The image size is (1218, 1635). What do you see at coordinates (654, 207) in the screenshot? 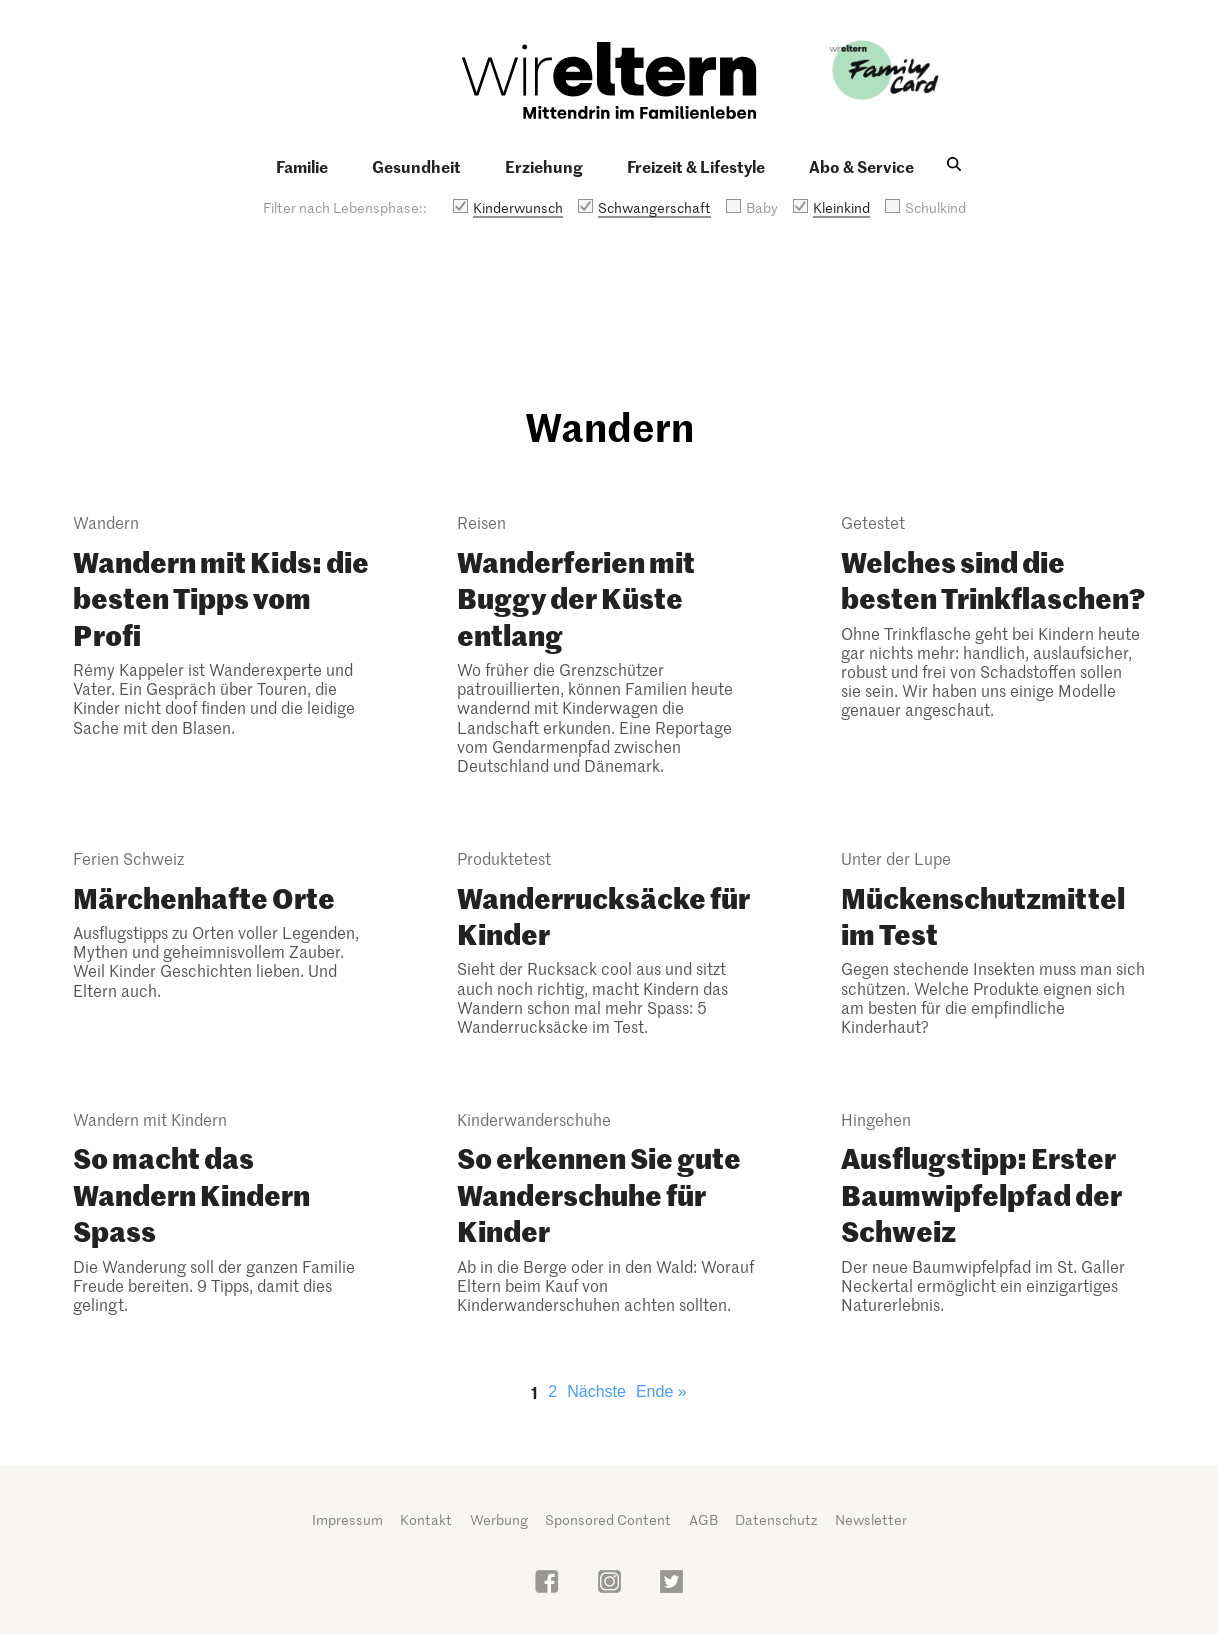
I see `Schwangerschaft` at bounding box center [654, 207].